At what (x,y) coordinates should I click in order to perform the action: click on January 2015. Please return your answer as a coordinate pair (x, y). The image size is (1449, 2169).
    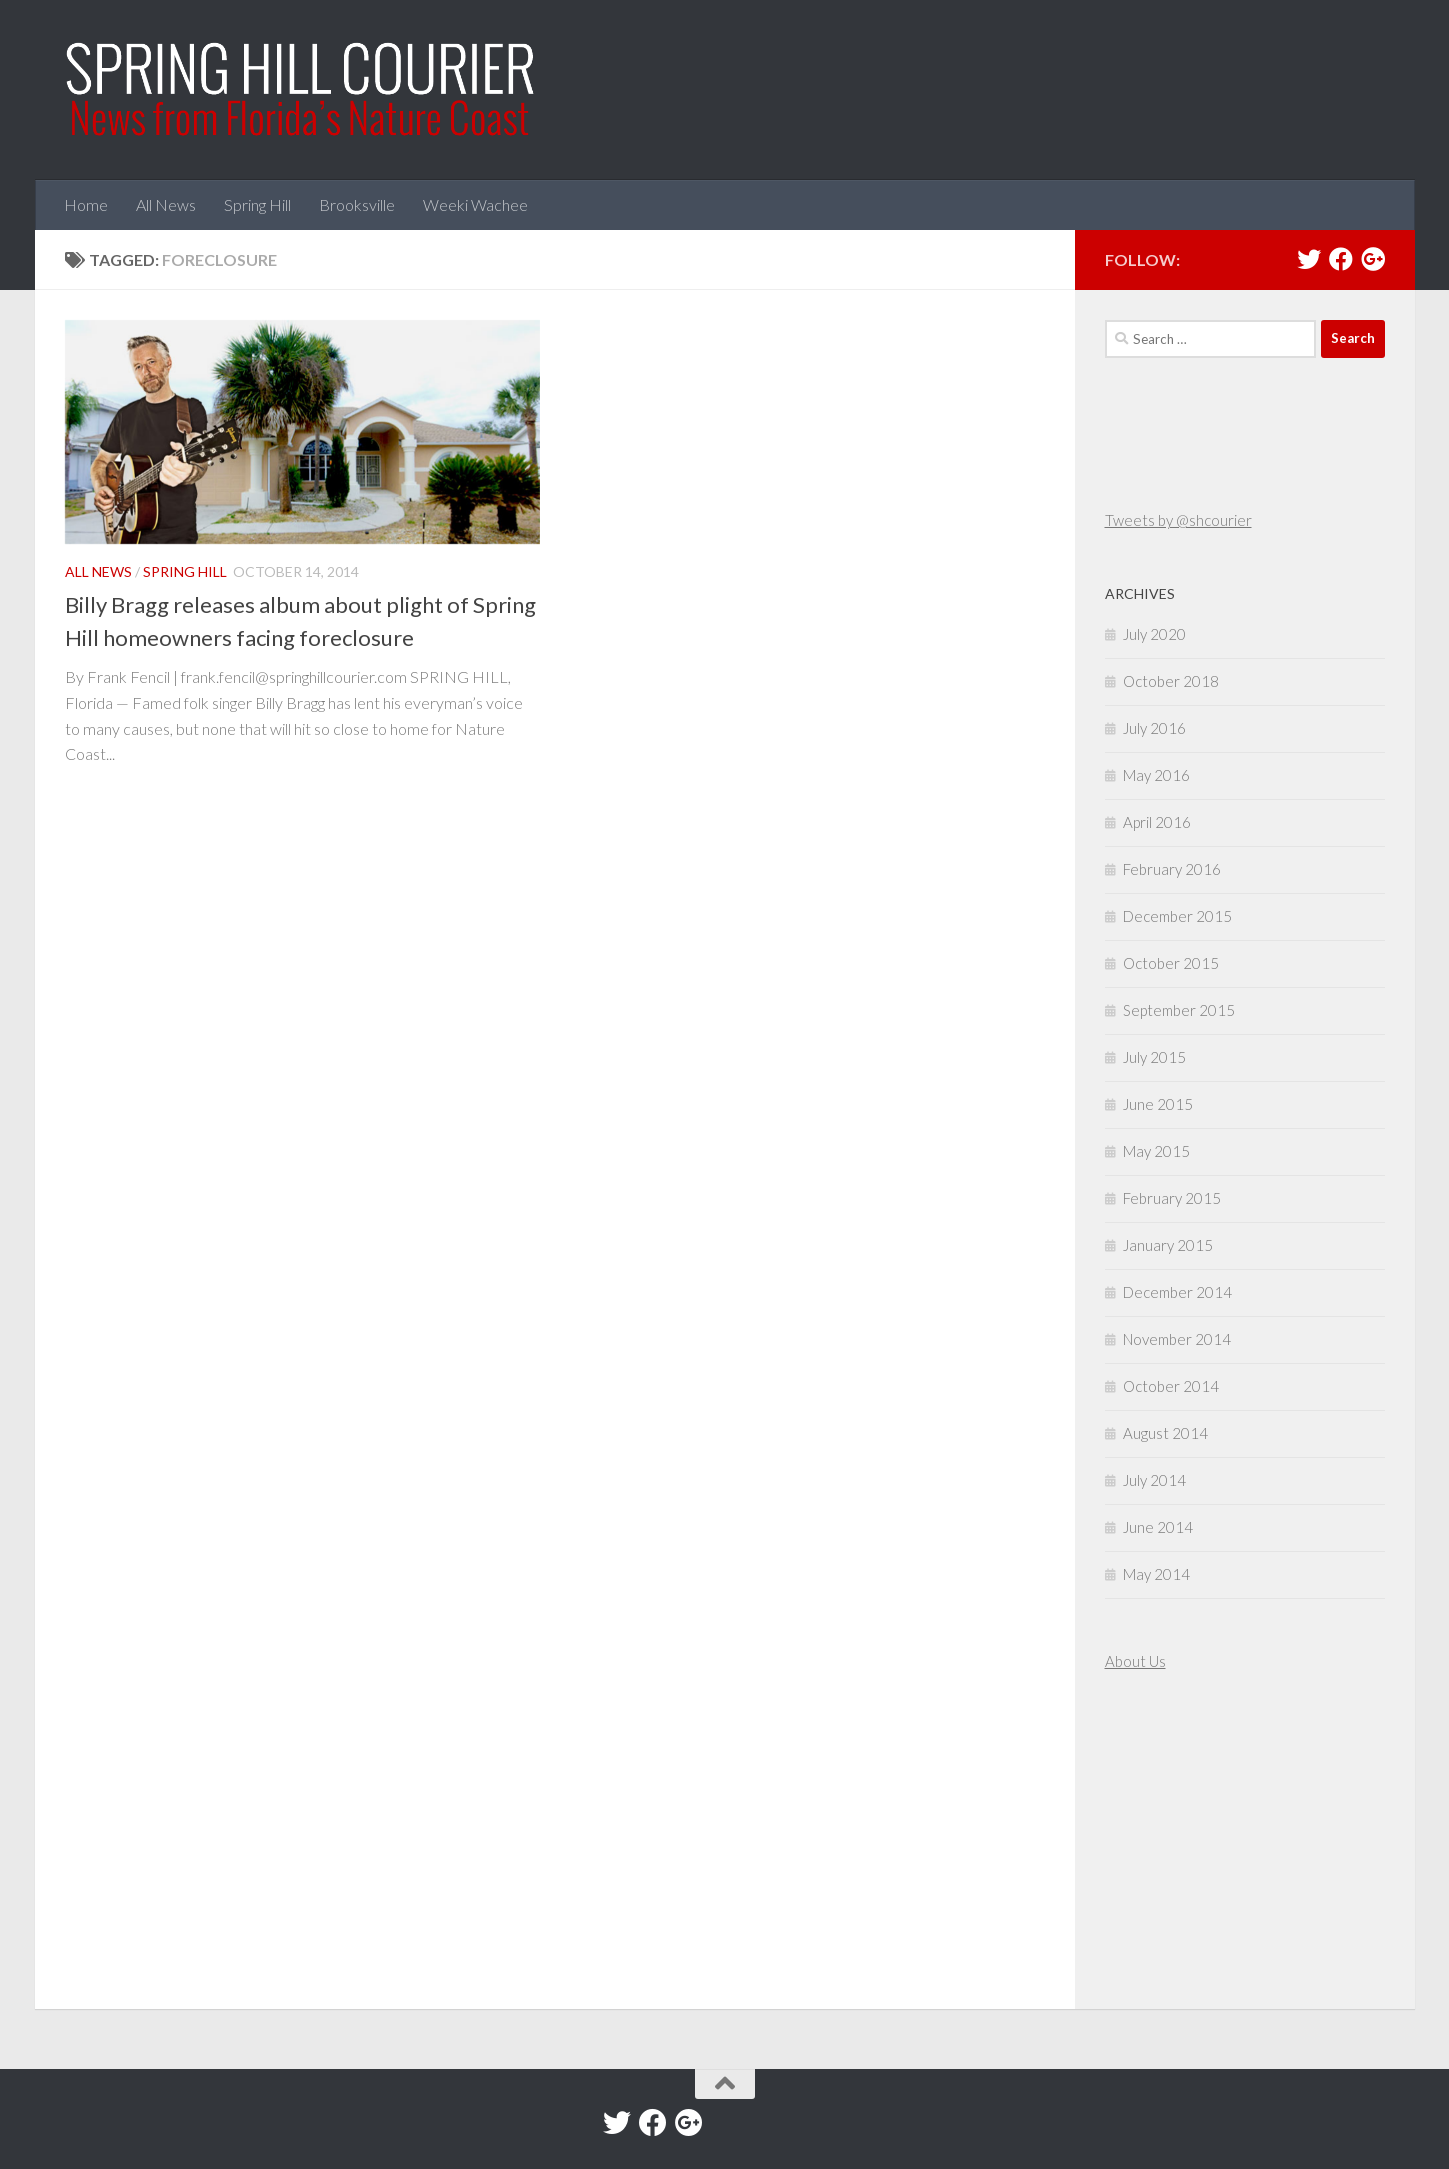
    Looking at the image, I should click on (1168, 1245).